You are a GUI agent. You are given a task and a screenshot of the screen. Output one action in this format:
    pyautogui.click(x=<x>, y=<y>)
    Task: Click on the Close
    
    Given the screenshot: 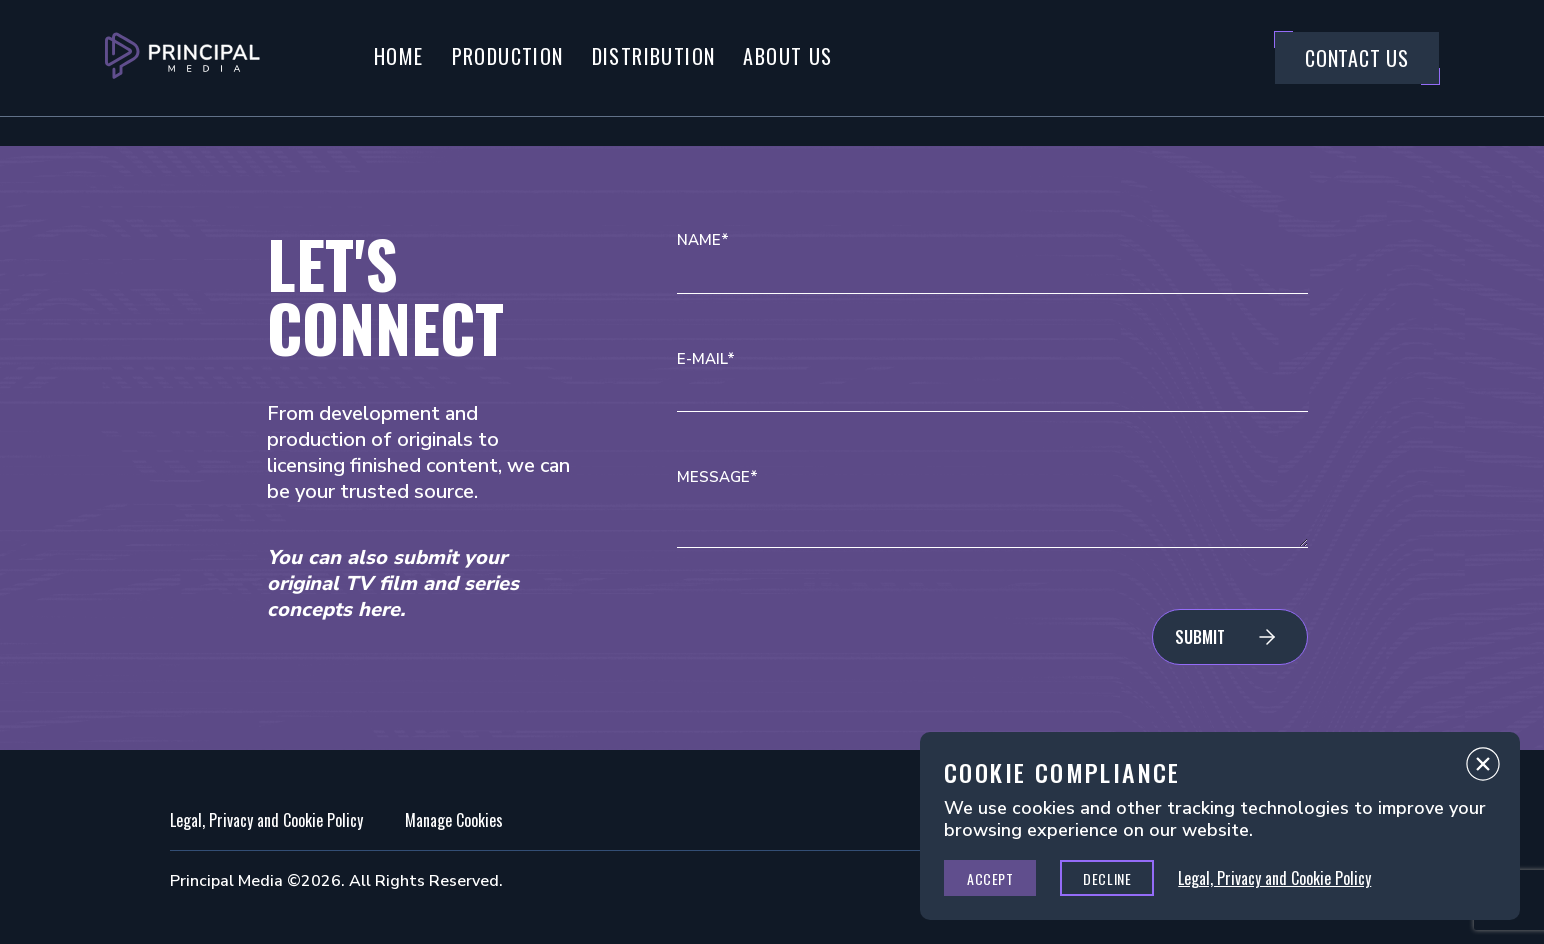 What is the action you would take?
    pyautogui.click(x=1483, y=769)
    